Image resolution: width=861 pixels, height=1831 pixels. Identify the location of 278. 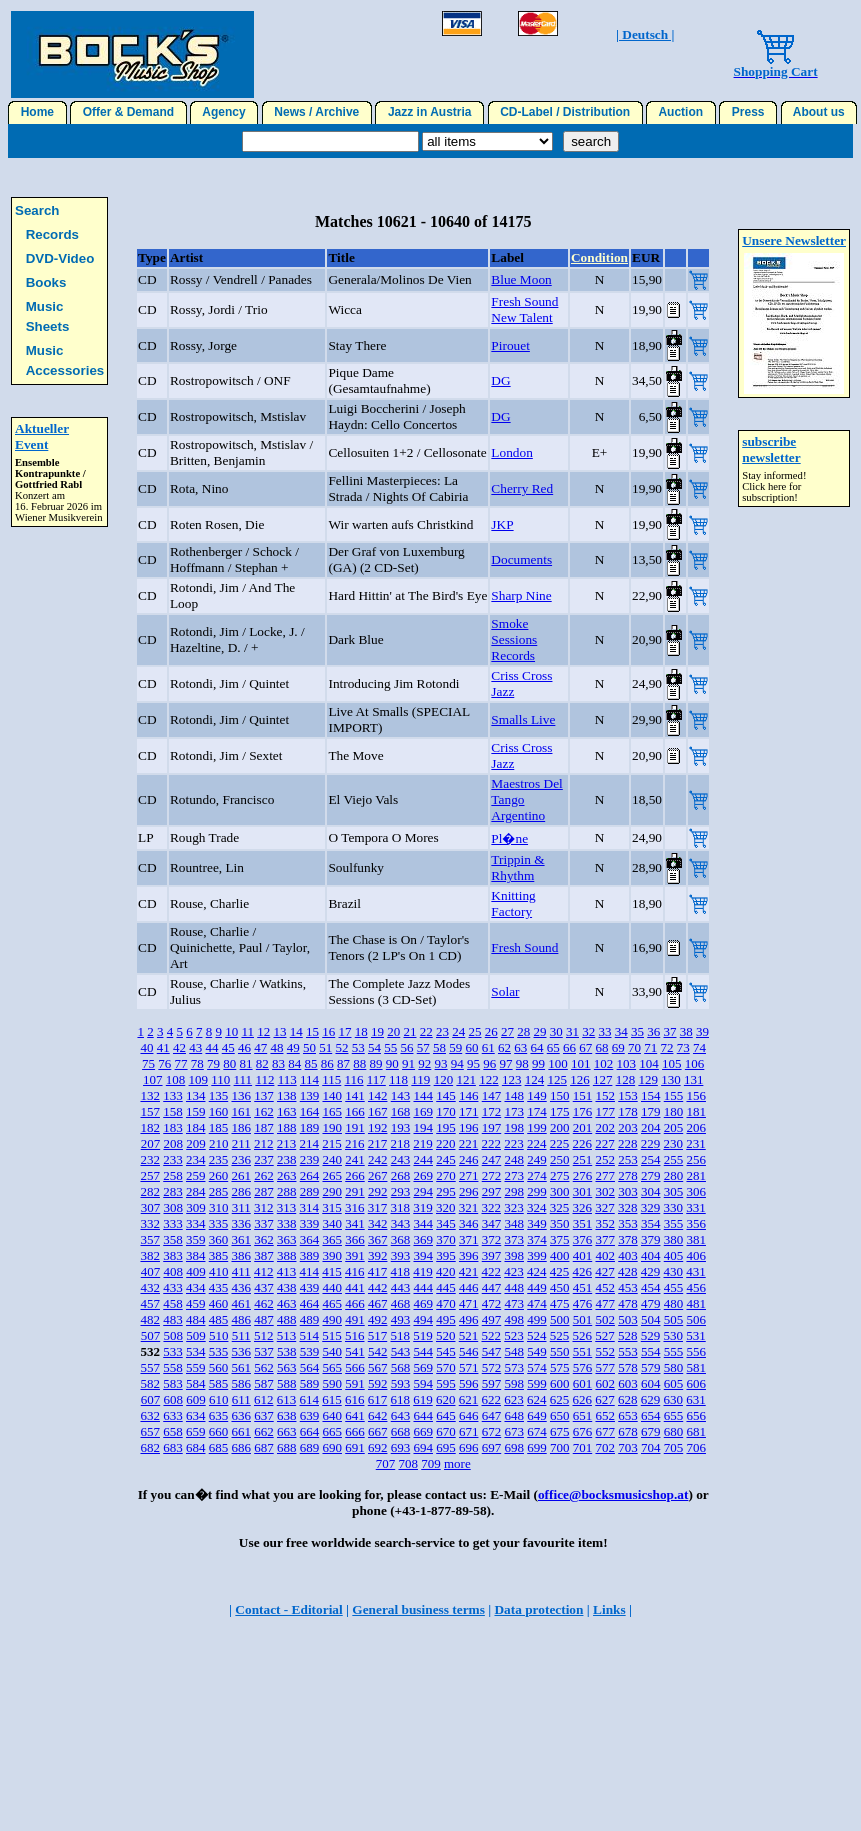
(628, 1175).